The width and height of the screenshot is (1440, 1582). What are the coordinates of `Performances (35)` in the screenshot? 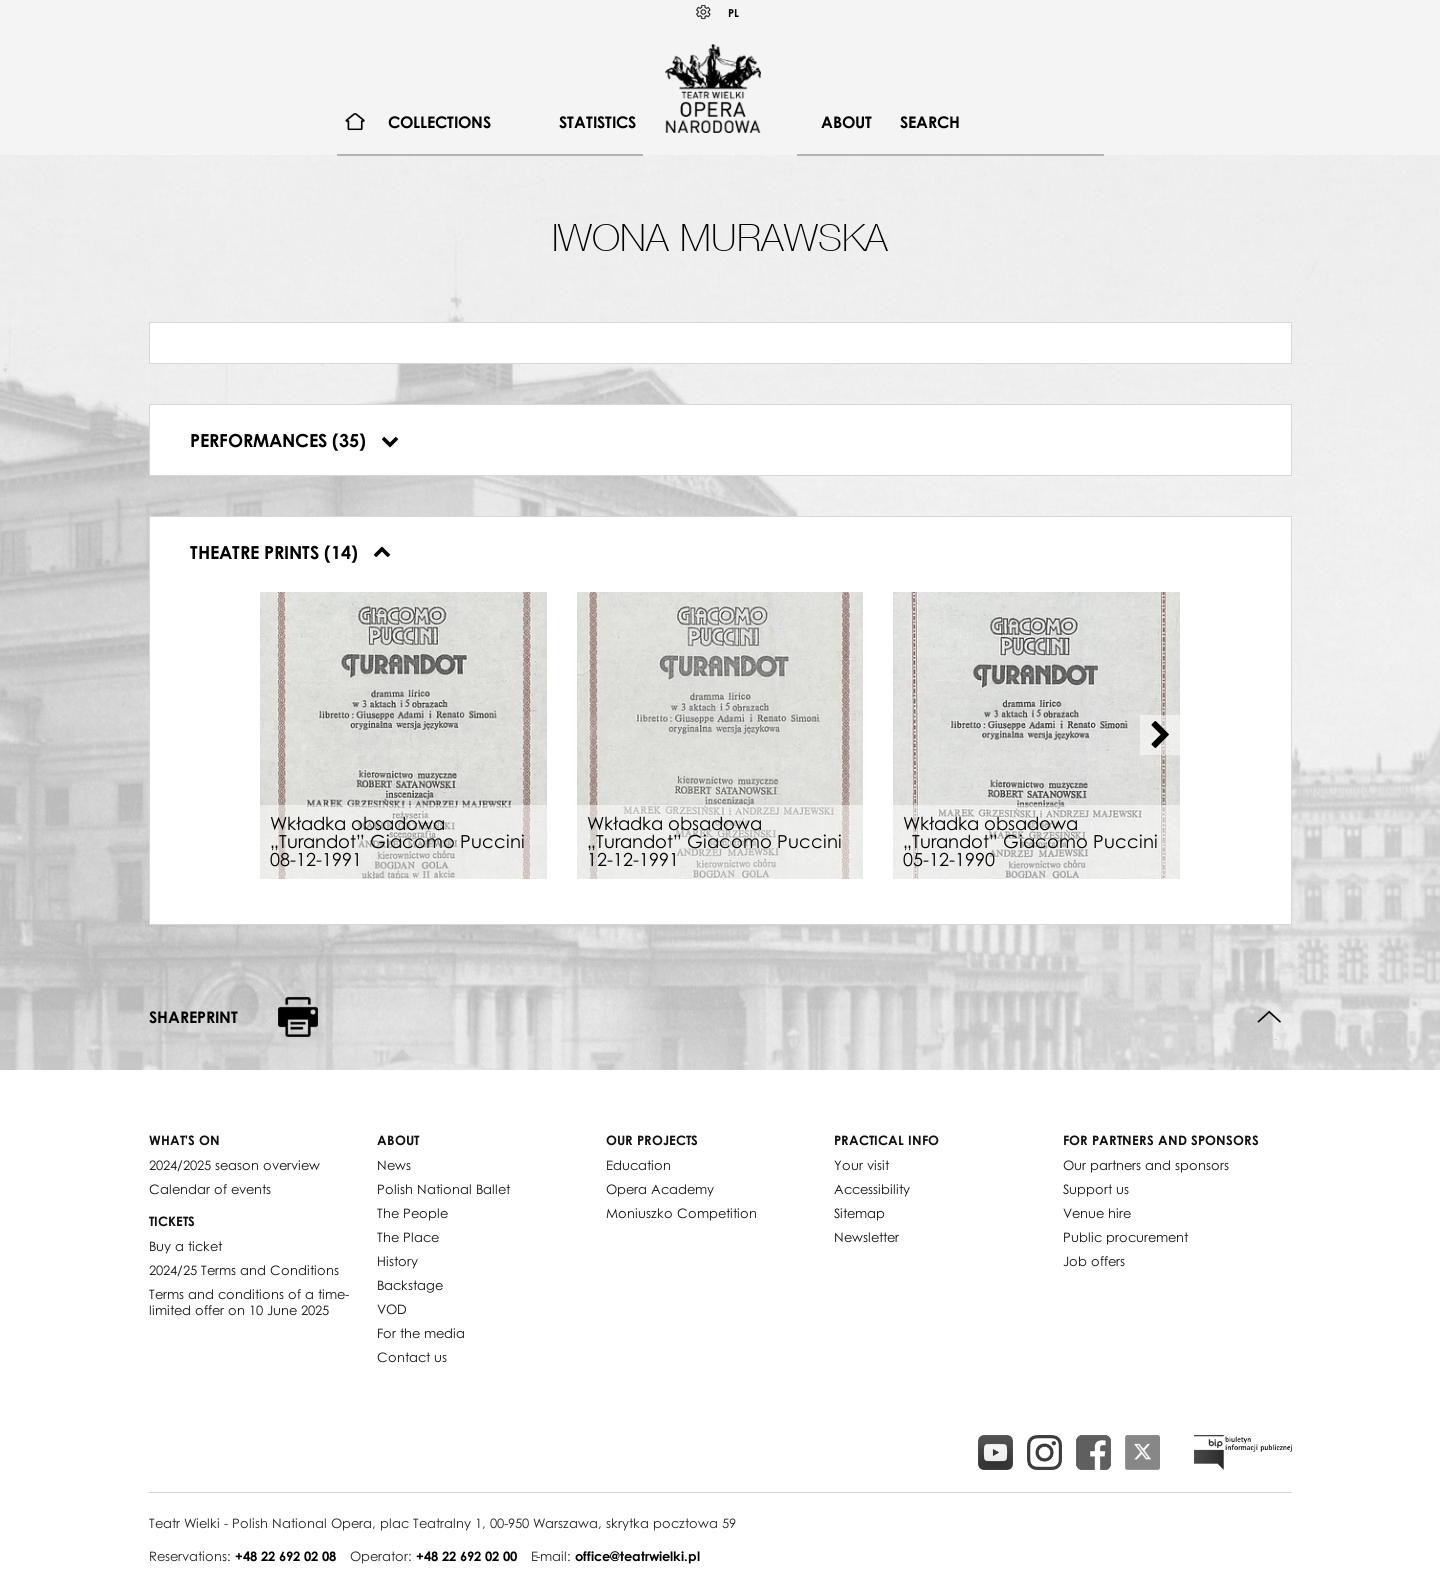 It's located at (294, 440).